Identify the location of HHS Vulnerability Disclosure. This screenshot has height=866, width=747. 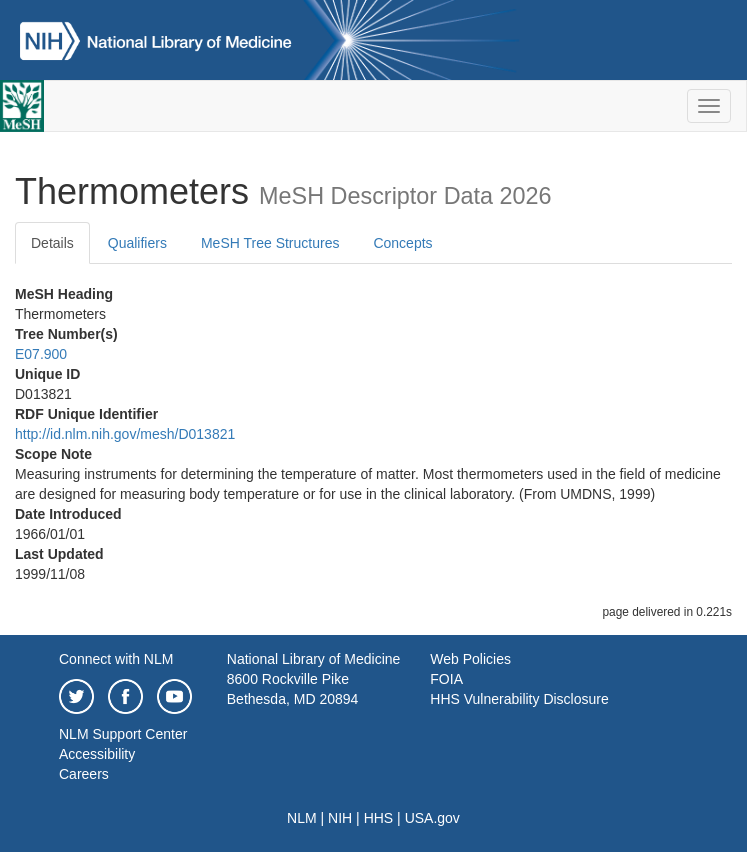
(519, 699).